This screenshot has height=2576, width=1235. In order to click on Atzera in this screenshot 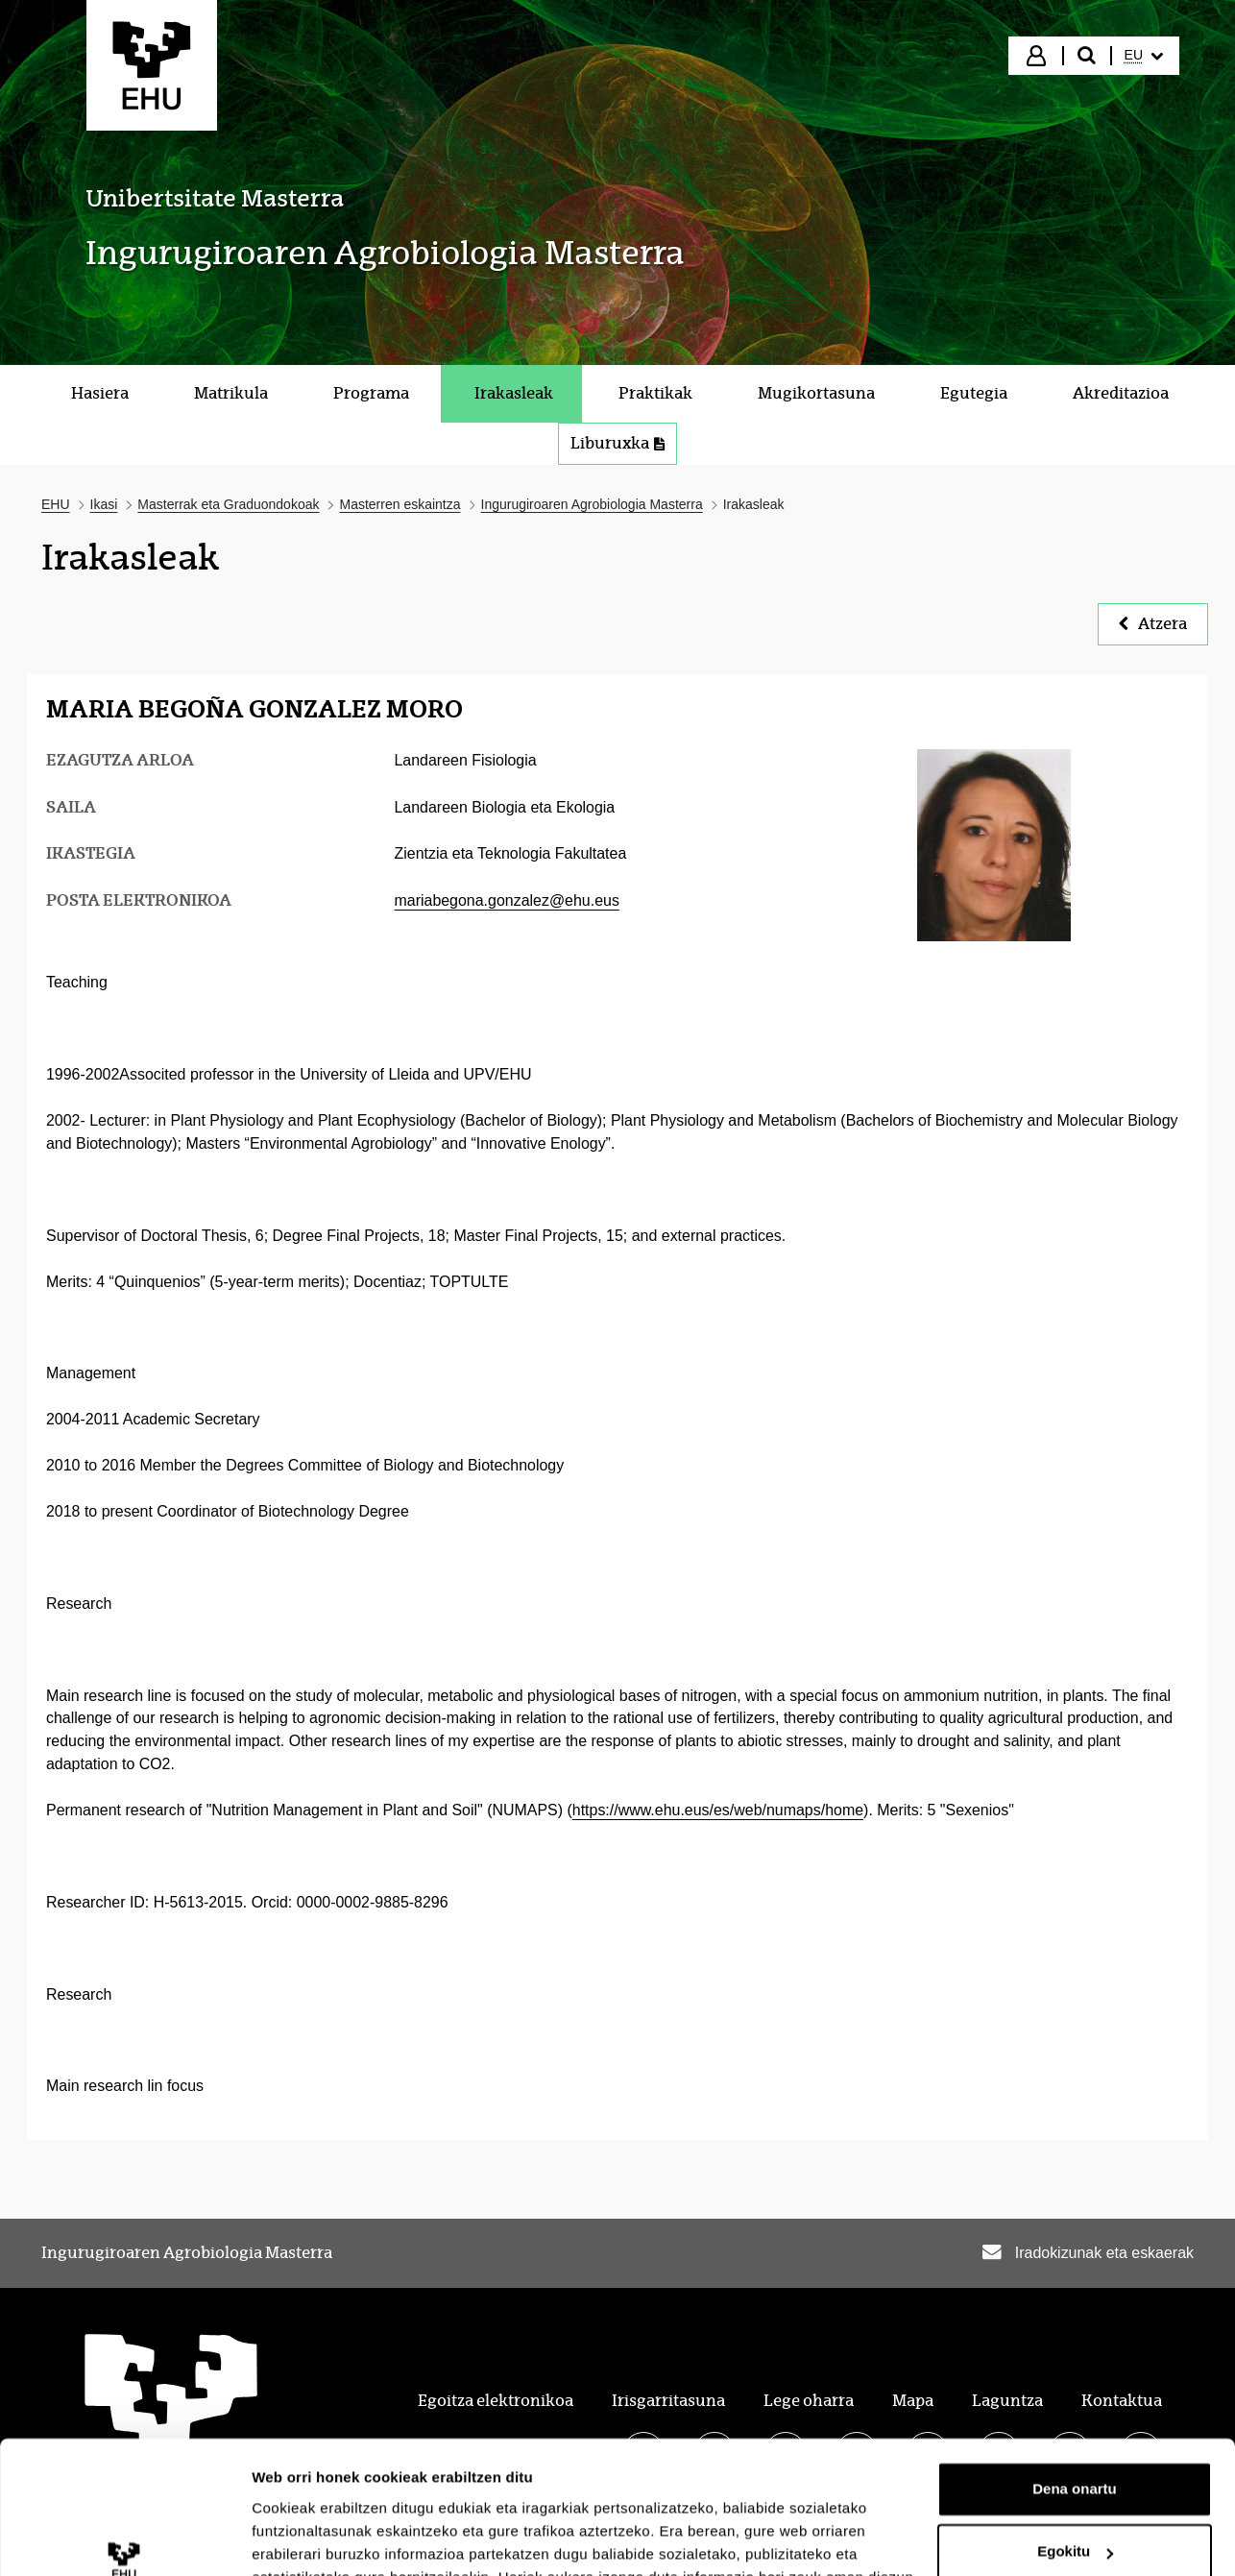, I will do `click(1153, 624)`.